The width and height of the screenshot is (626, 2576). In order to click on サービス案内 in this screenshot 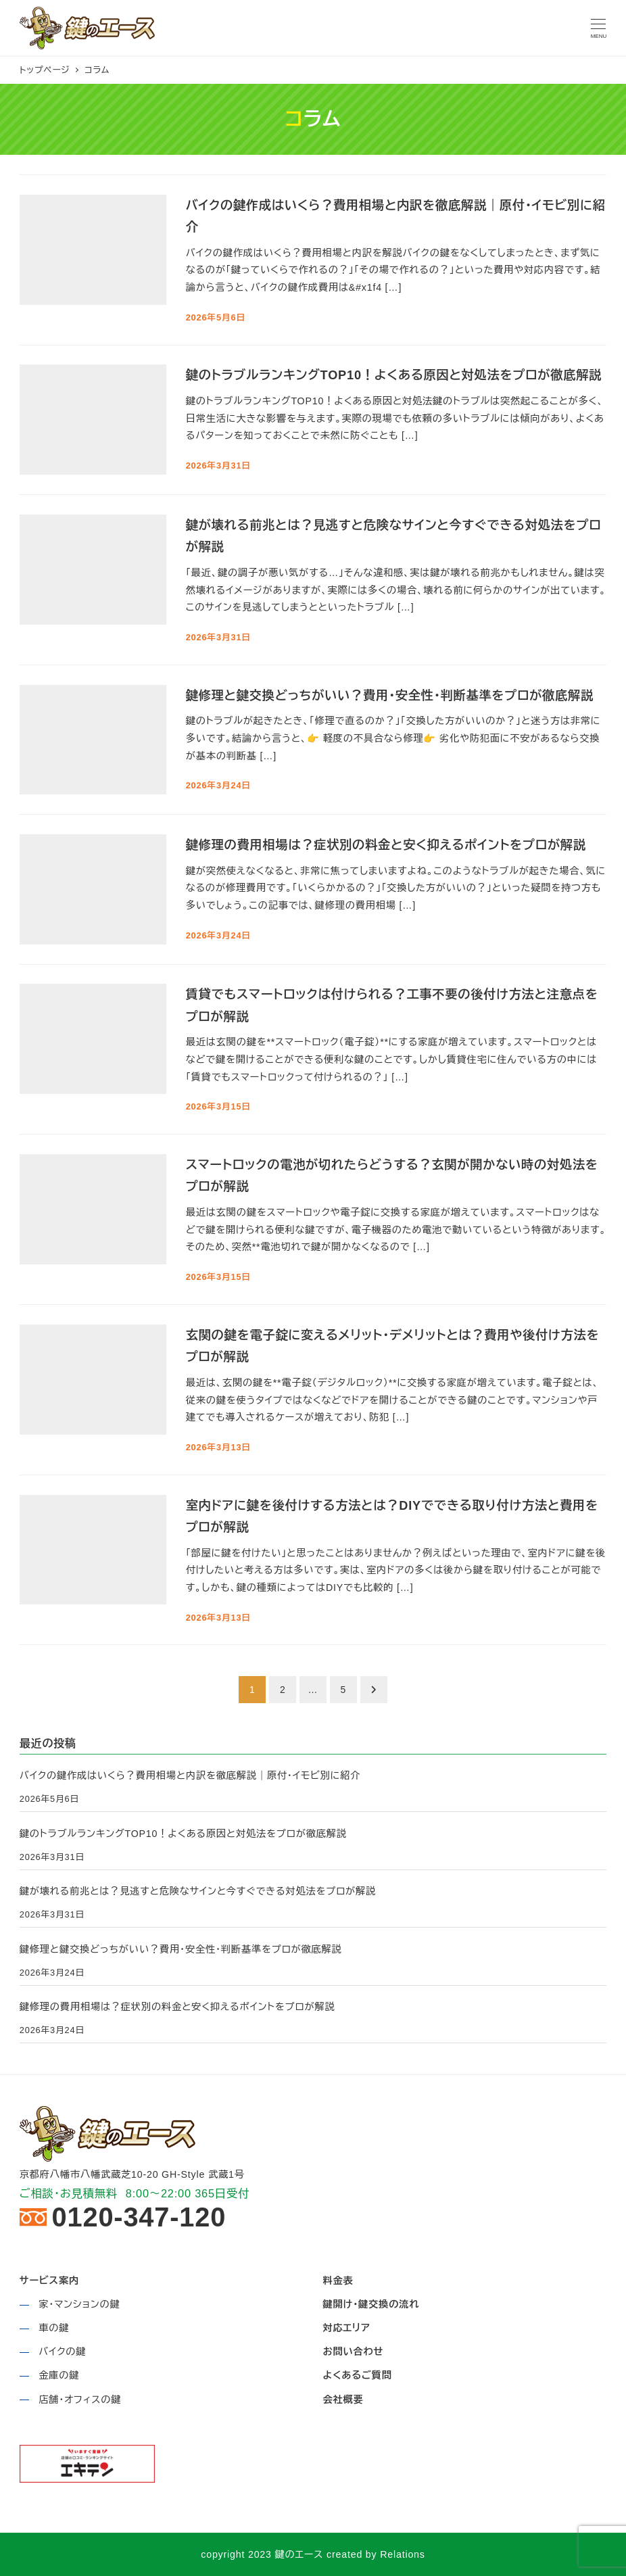, I will do `click(49, 2280)`.